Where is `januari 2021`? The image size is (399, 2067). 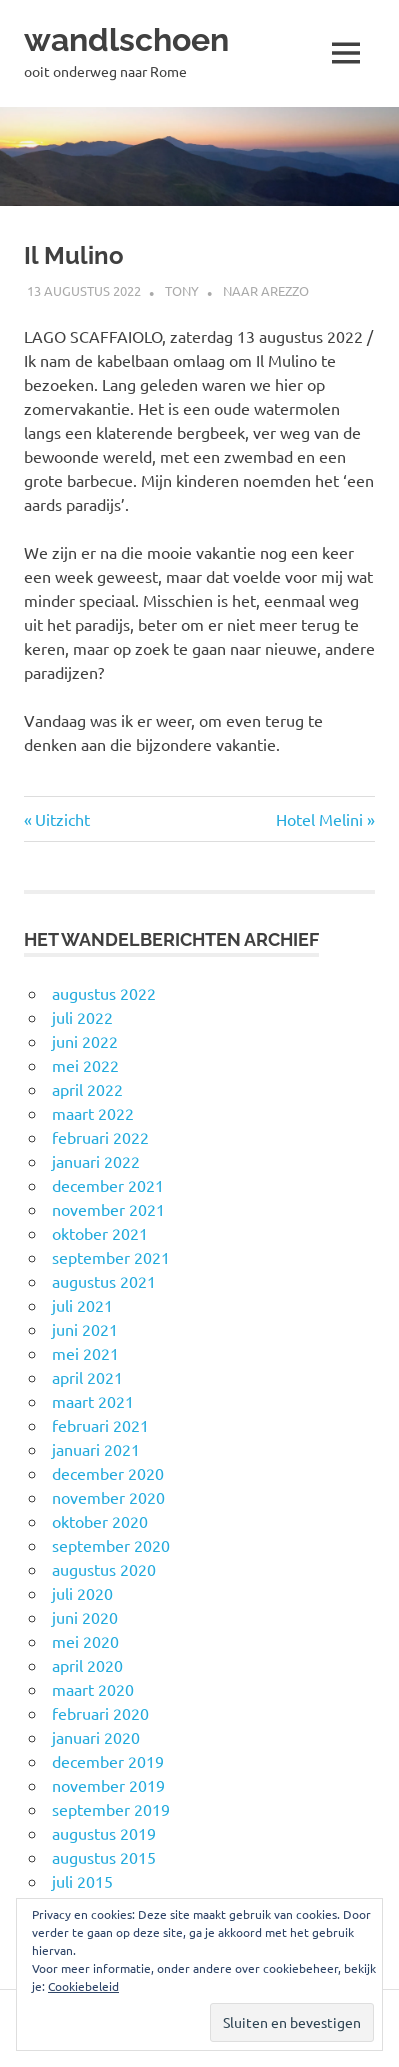
januari 2021 is located at coordinates (96, 1449).